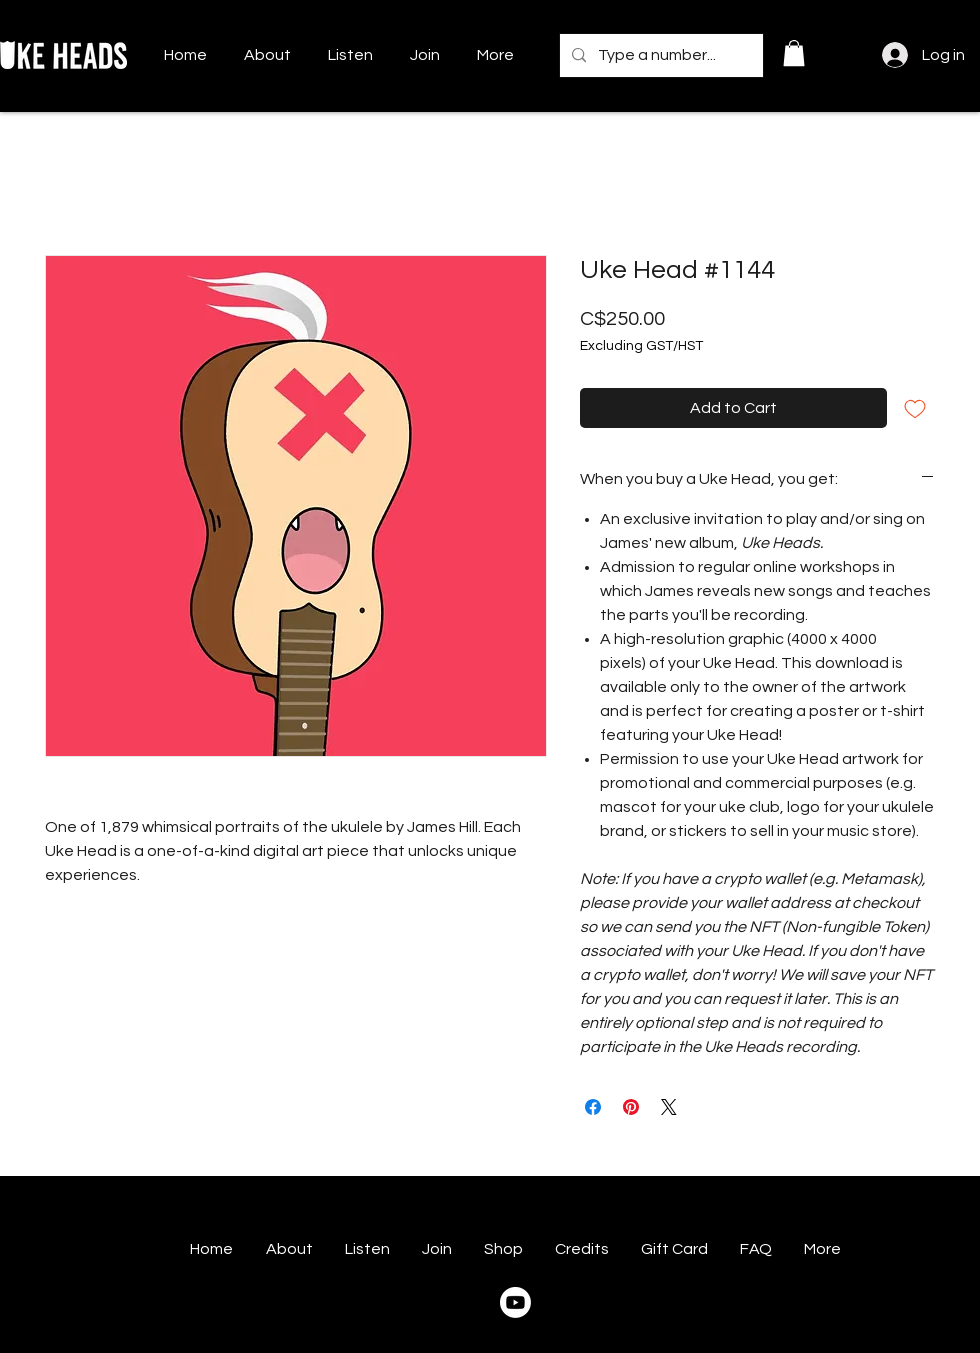  What do you see at coordinates (669, 1107) in the screenshot?
I see `[Share on X]` at bounding box center [669, 1107].